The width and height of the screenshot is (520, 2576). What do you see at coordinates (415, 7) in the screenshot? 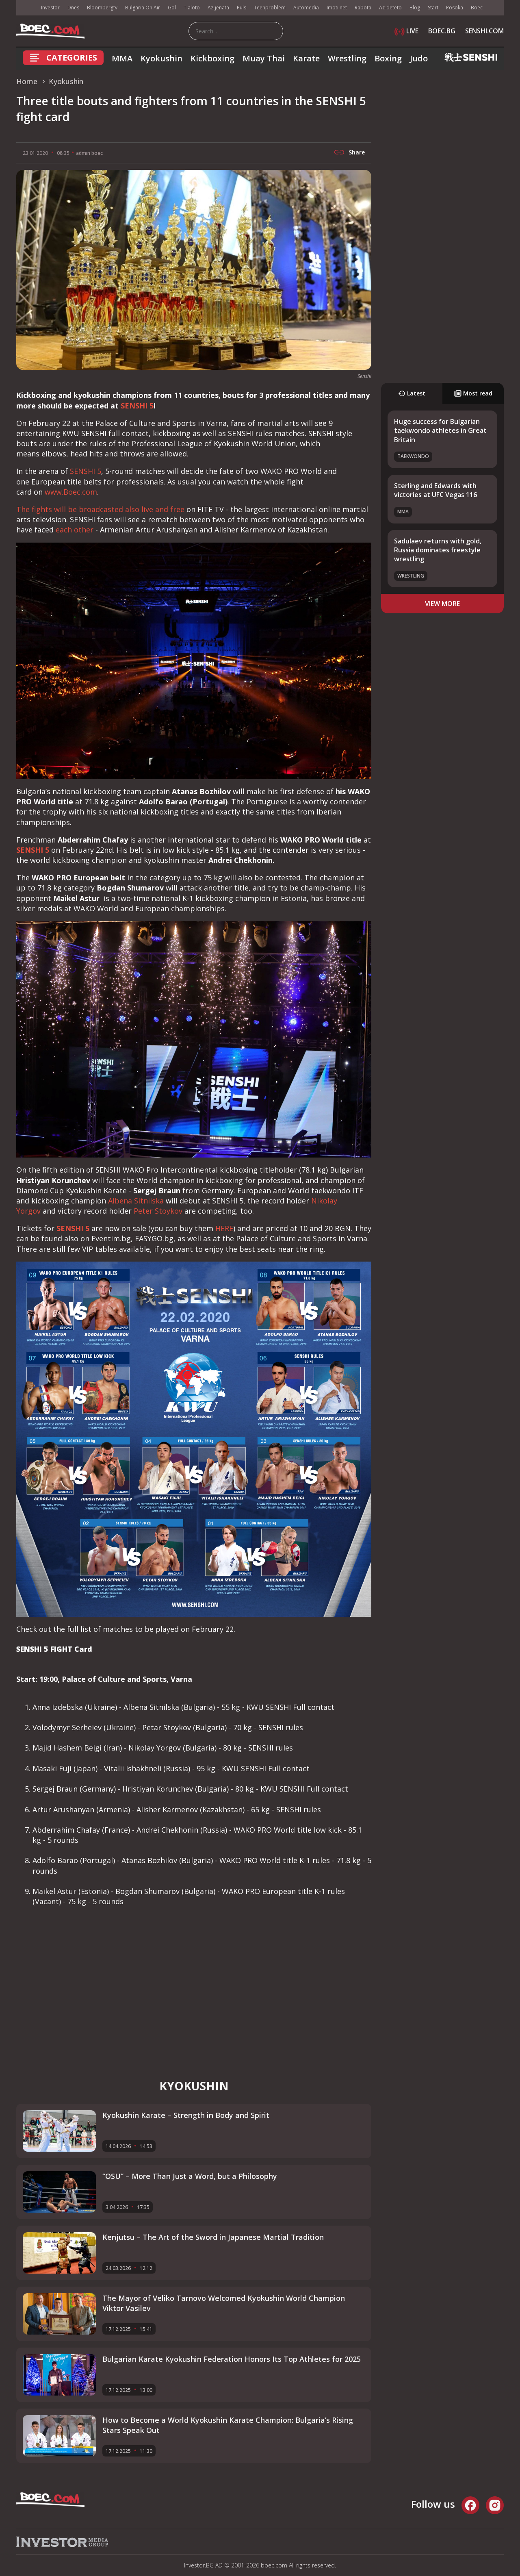
I see `Blog` at bounding box center [415, 7].